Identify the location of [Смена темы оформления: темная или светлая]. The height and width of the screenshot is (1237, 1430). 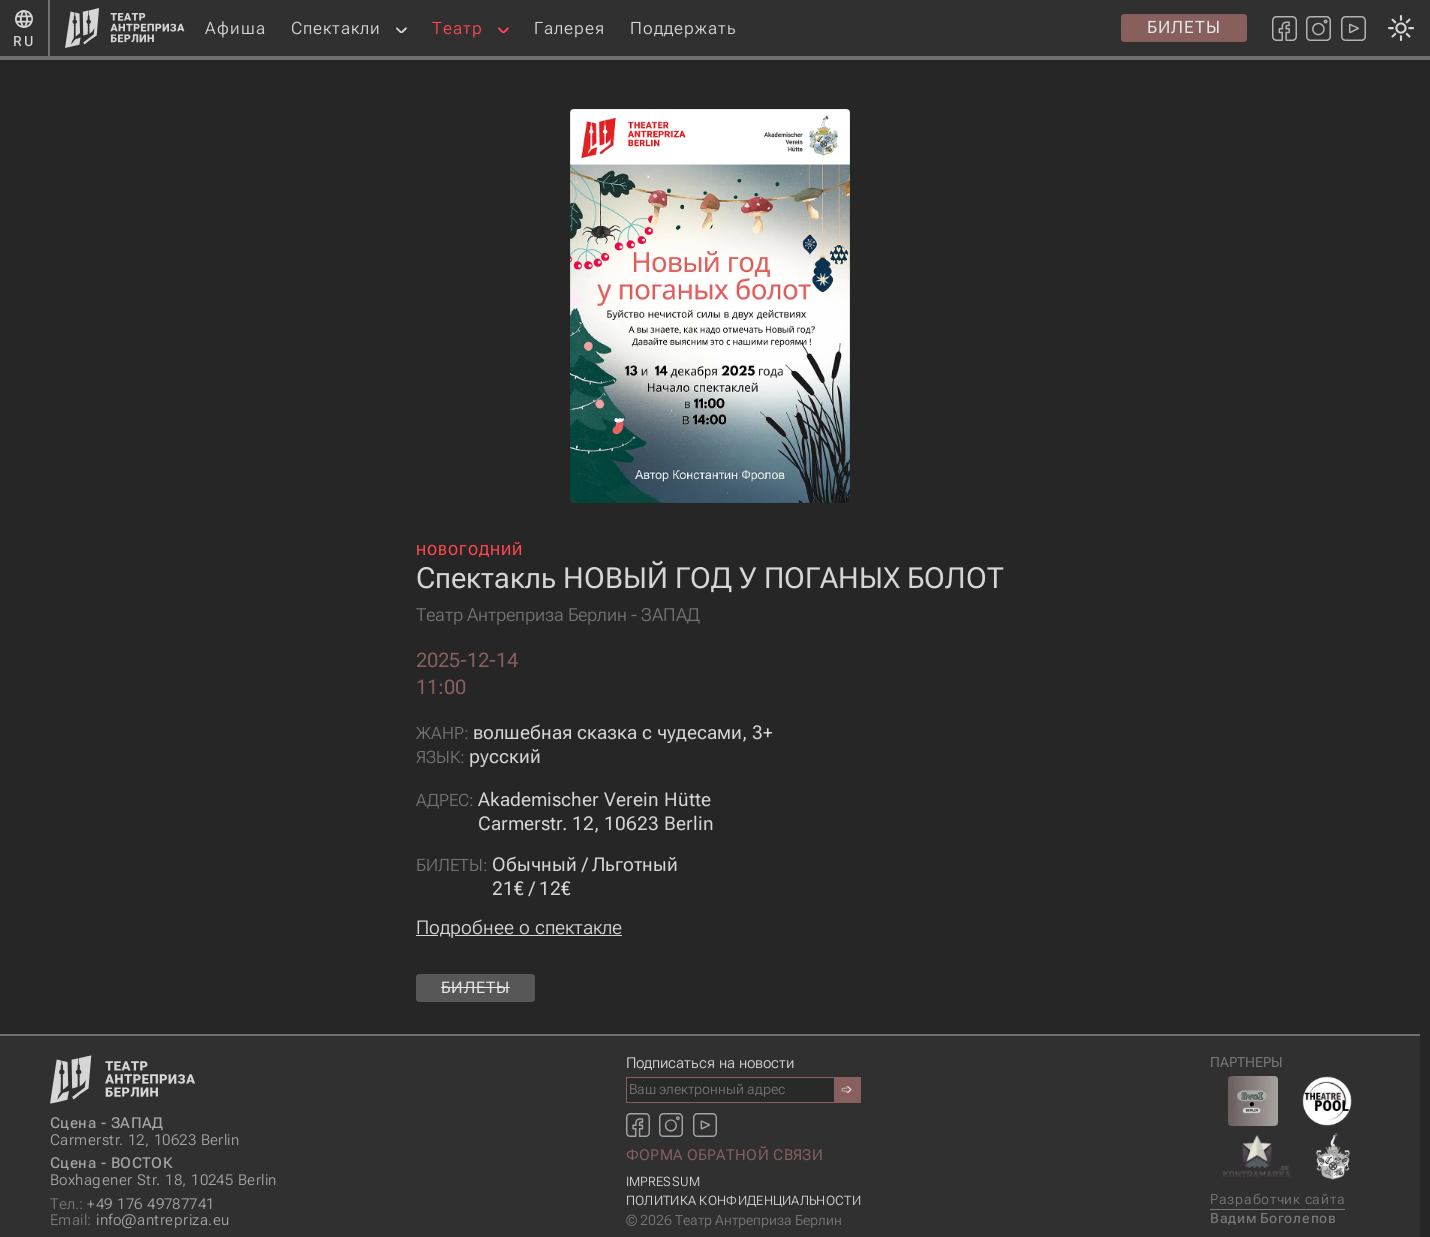
(709, 618).